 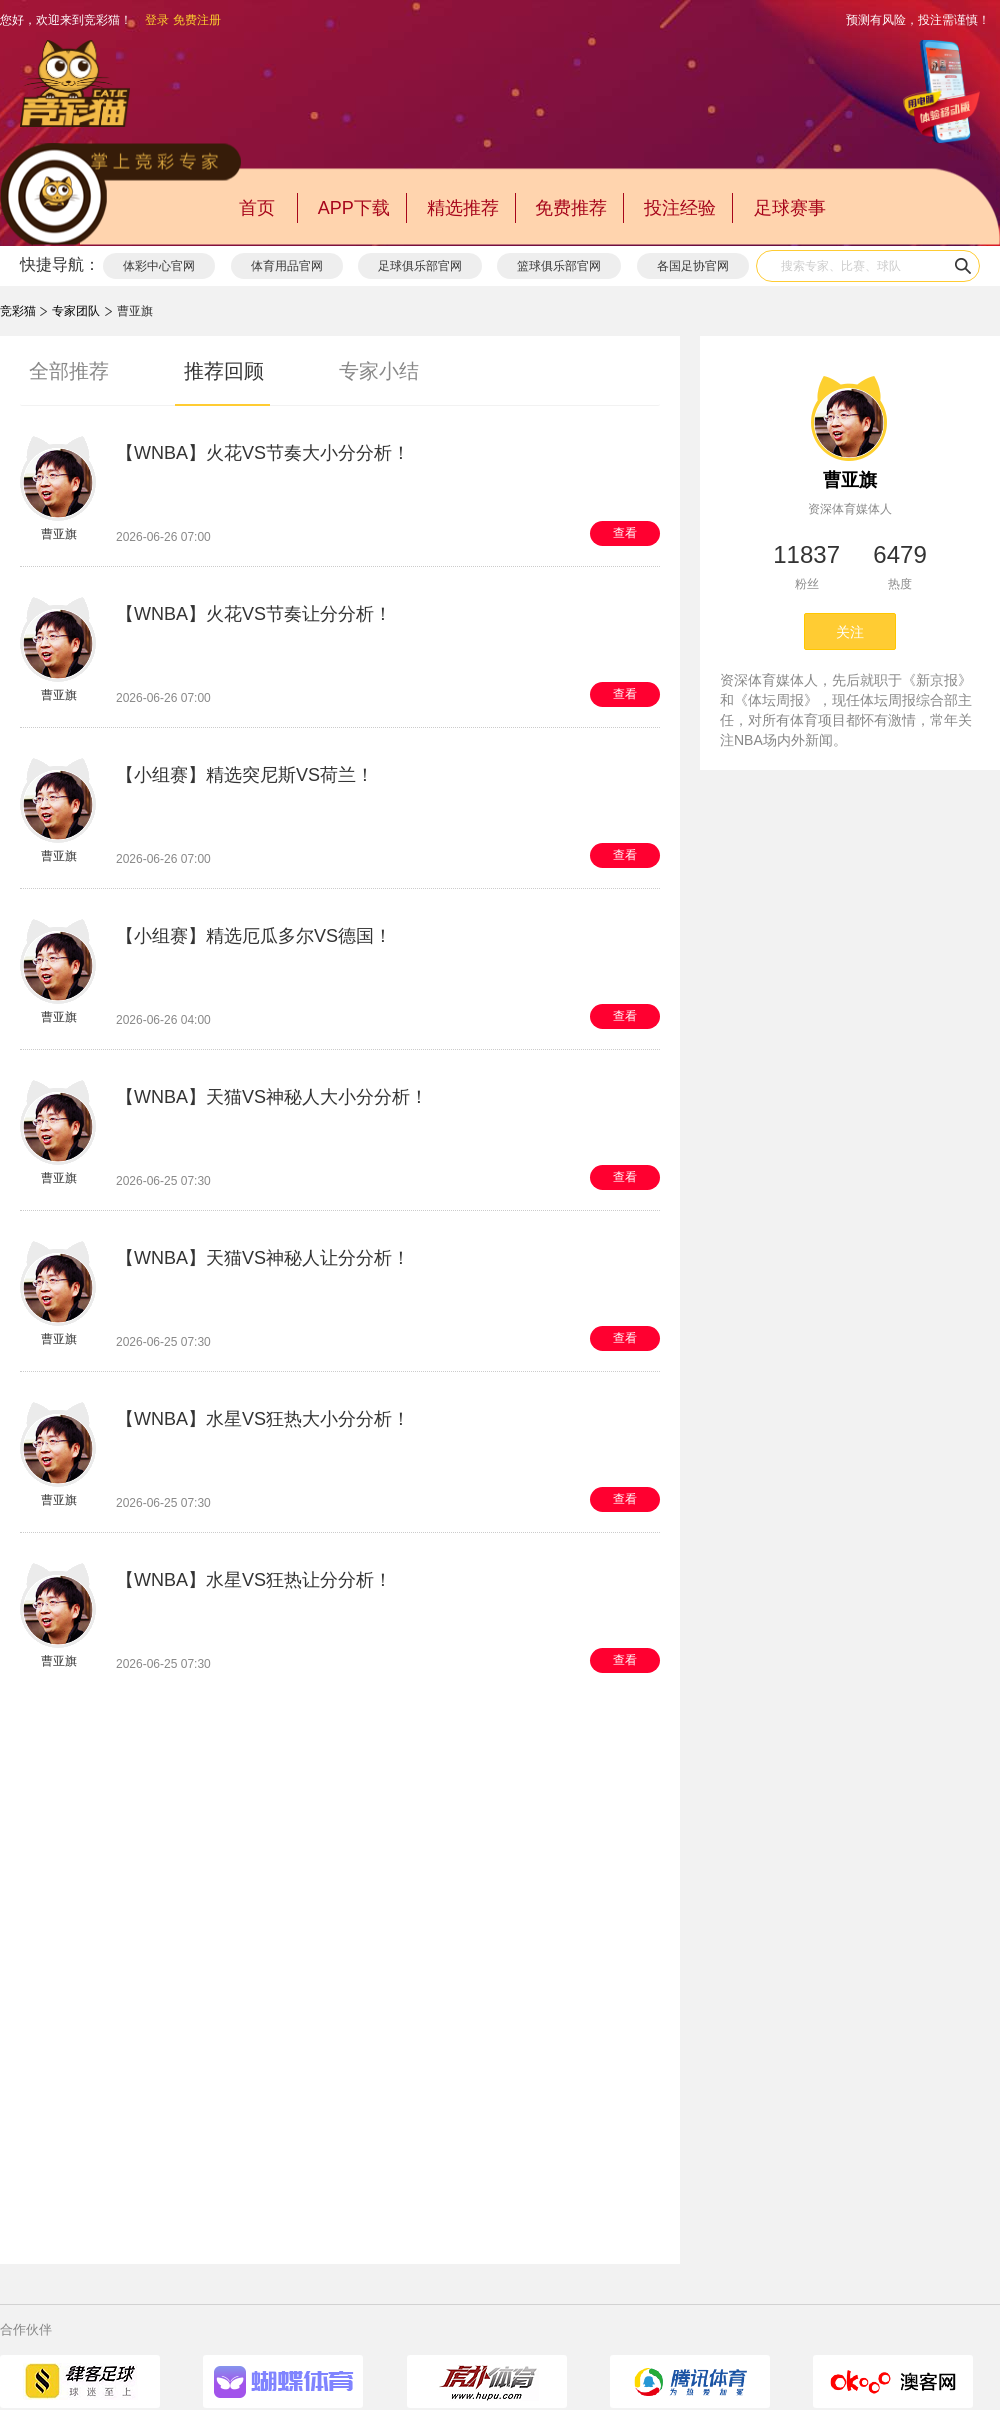 What do you see at coordinates (680, 208) in the screenshot?
I see `投注经验` at bounding box center [680, 208].